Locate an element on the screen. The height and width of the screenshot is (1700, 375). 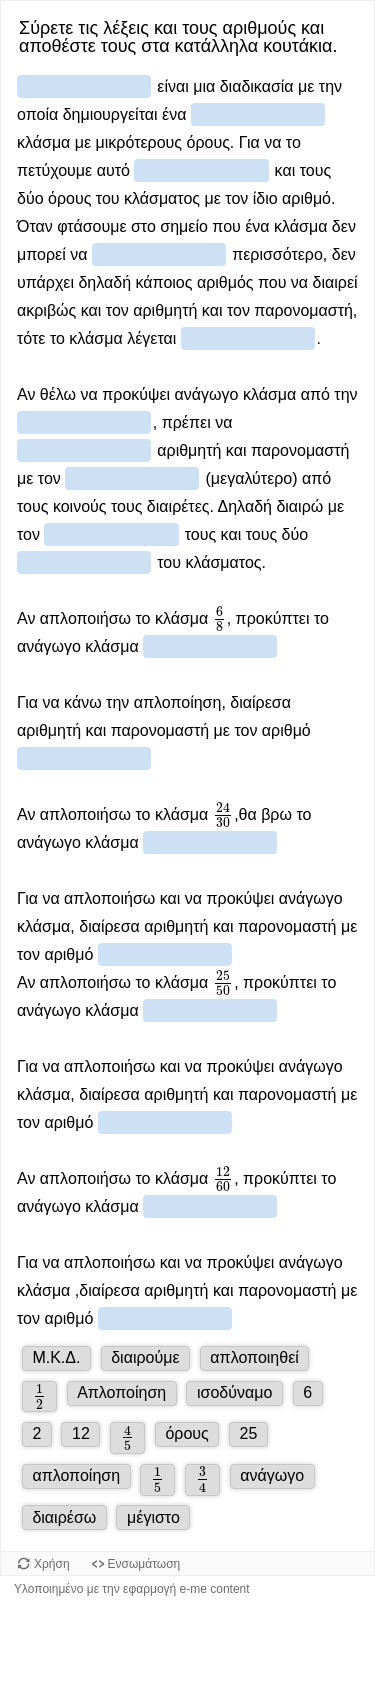
Υλοποιημένο με την εφαρμογή e-me content is located at coordinates (132, 1589).